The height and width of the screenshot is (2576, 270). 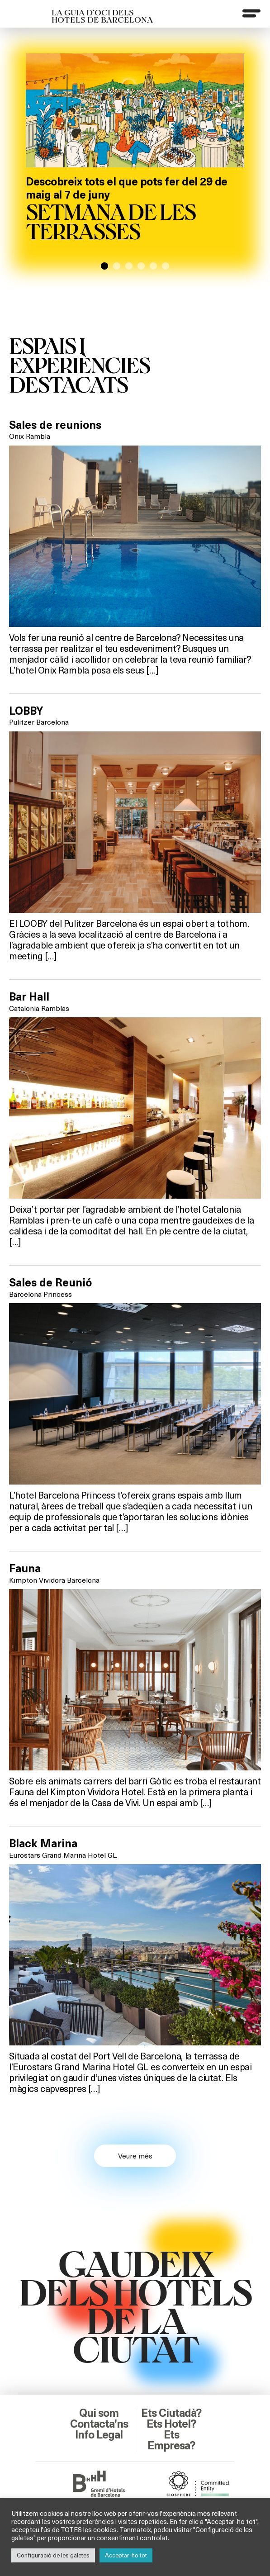 I want to click on Acceptar-ho tot [button], so click(x=126, y=2555).